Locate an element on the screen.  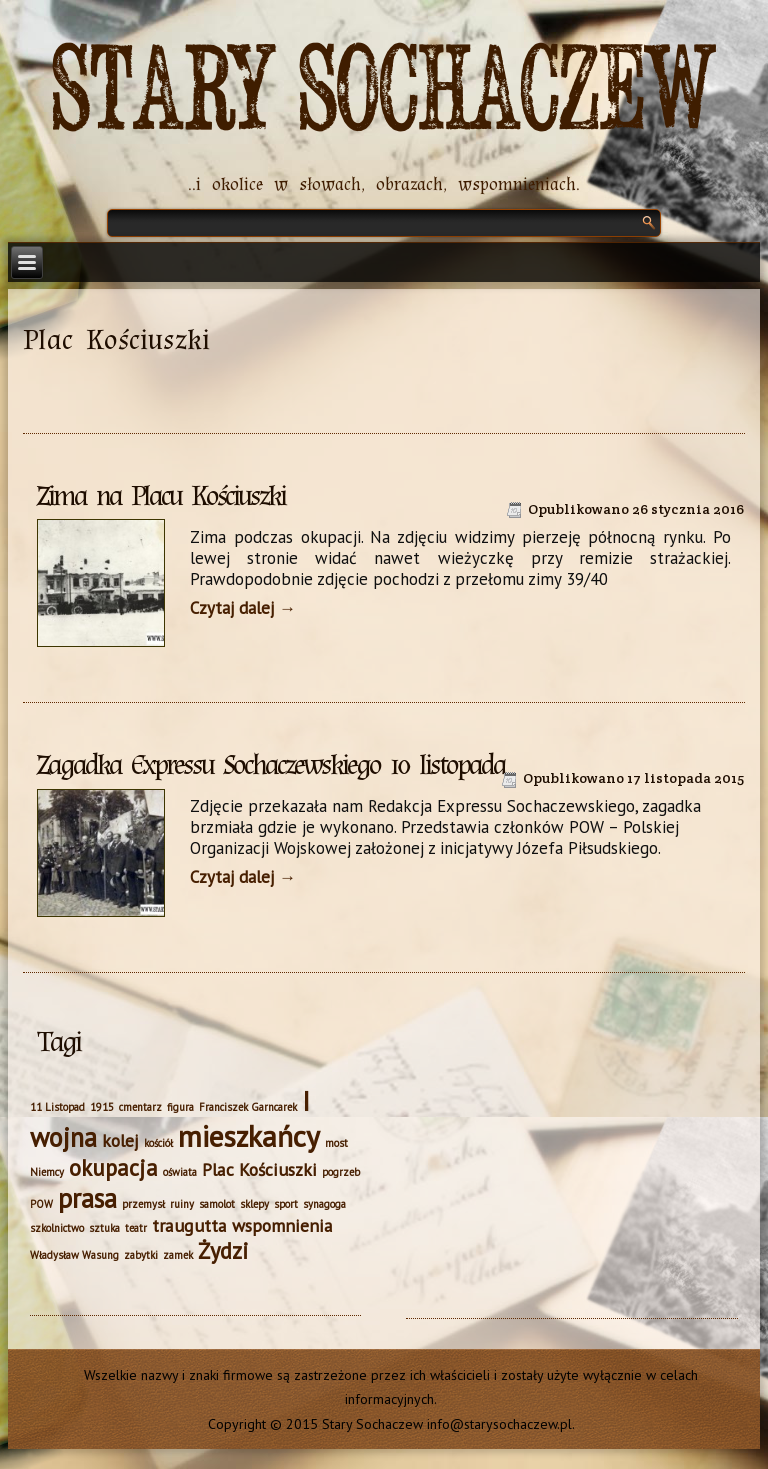
kolej [kolej (2 elementy)] is located at coordinates (120, 1140).